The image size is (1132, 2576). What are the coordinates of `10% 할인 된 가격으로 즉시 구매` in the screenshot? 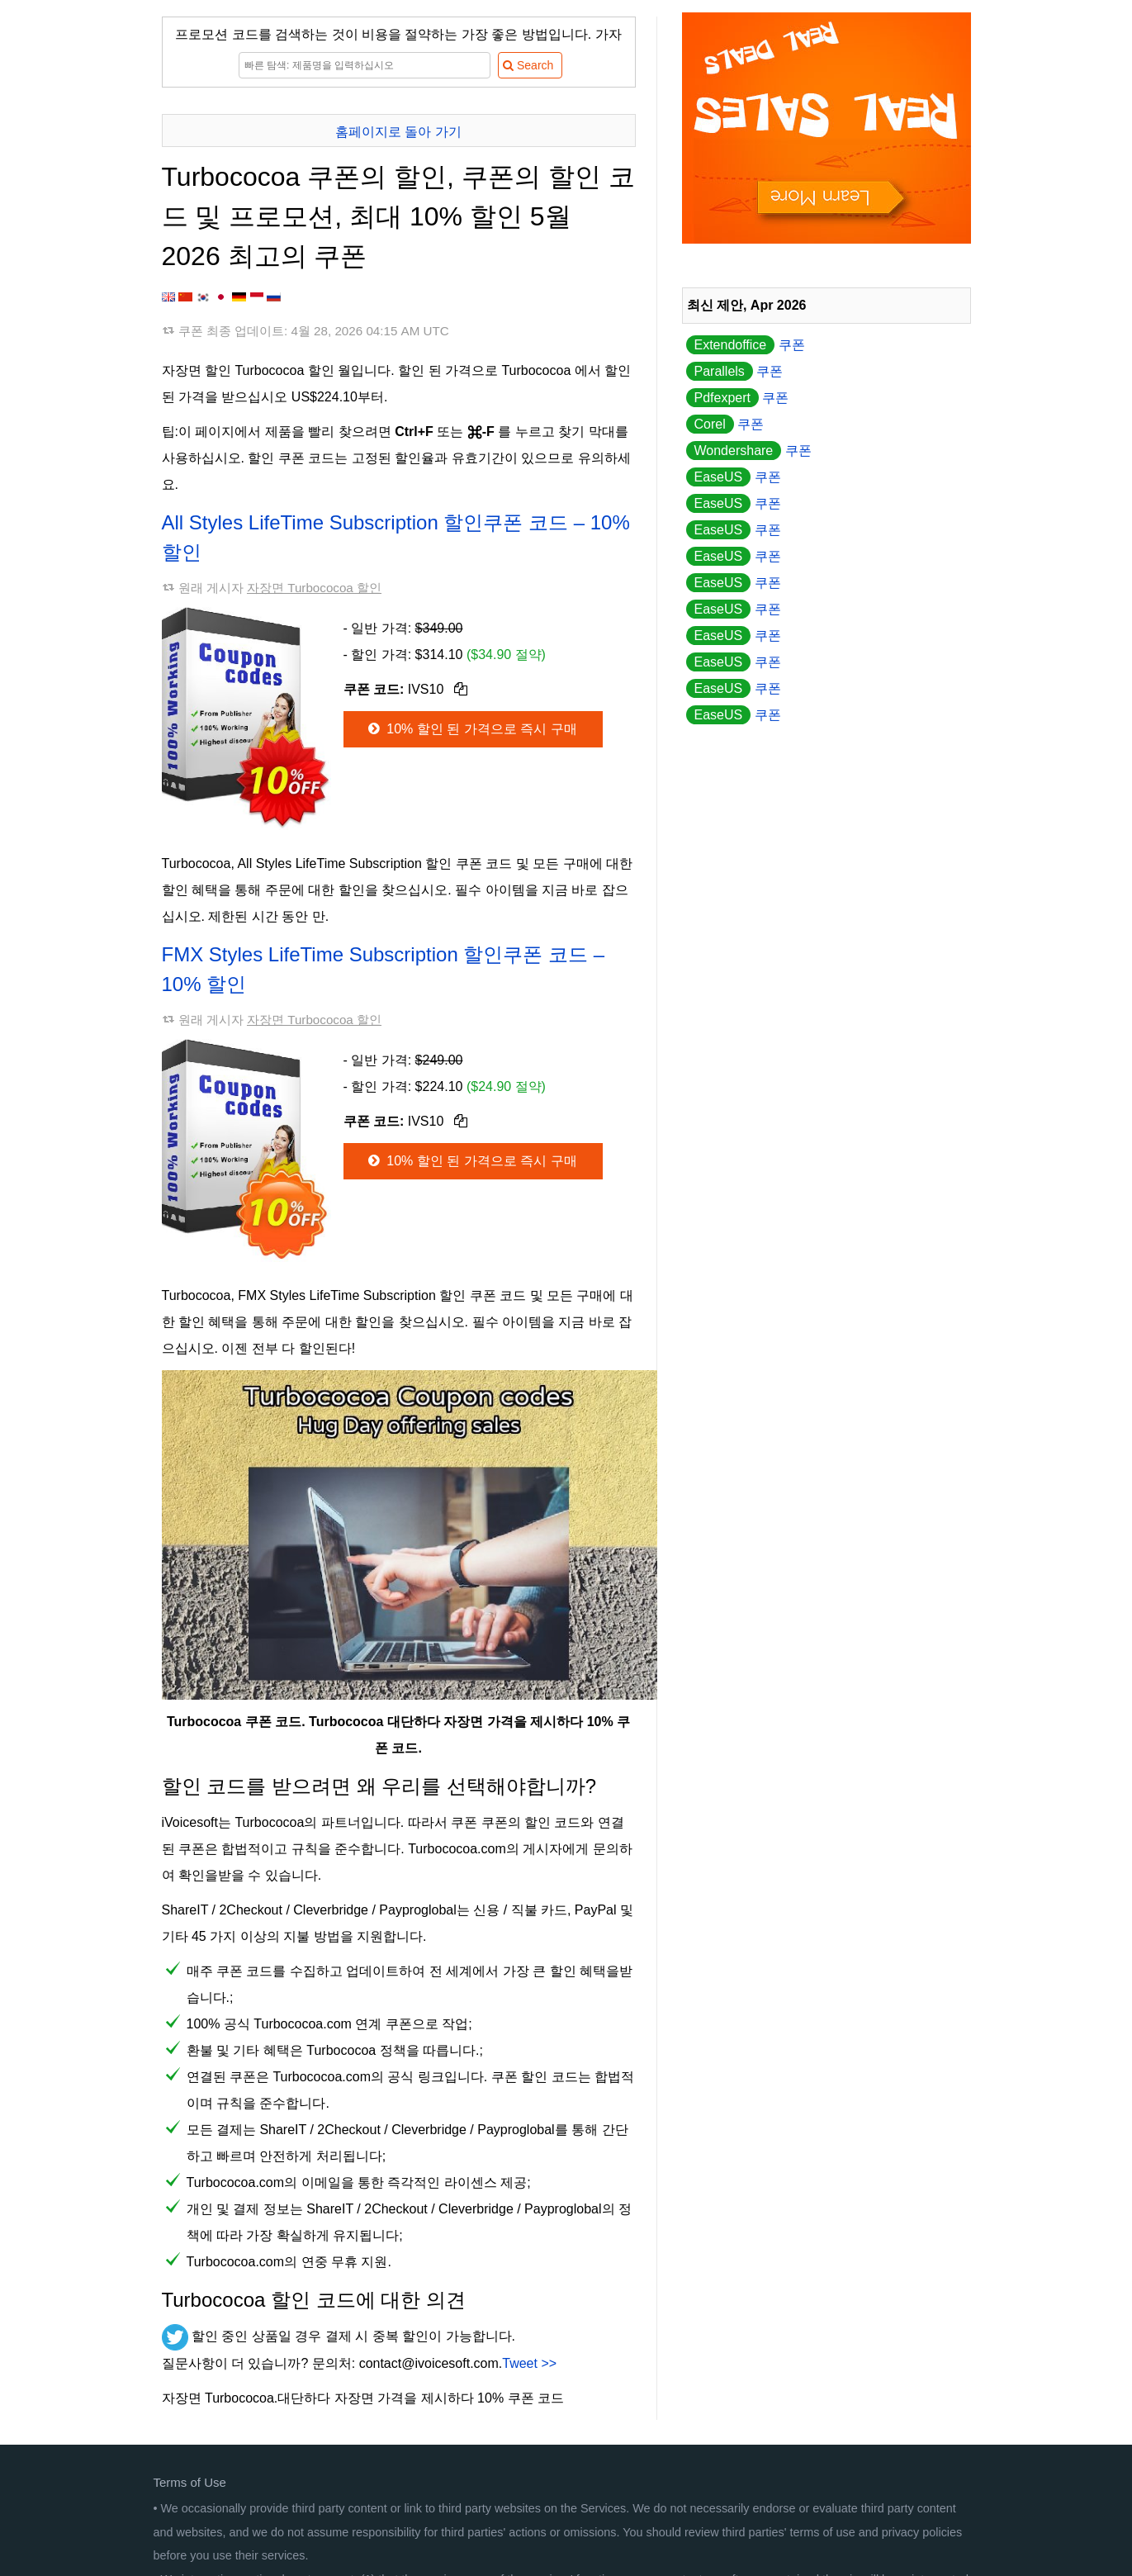 It's located at (471, 729).